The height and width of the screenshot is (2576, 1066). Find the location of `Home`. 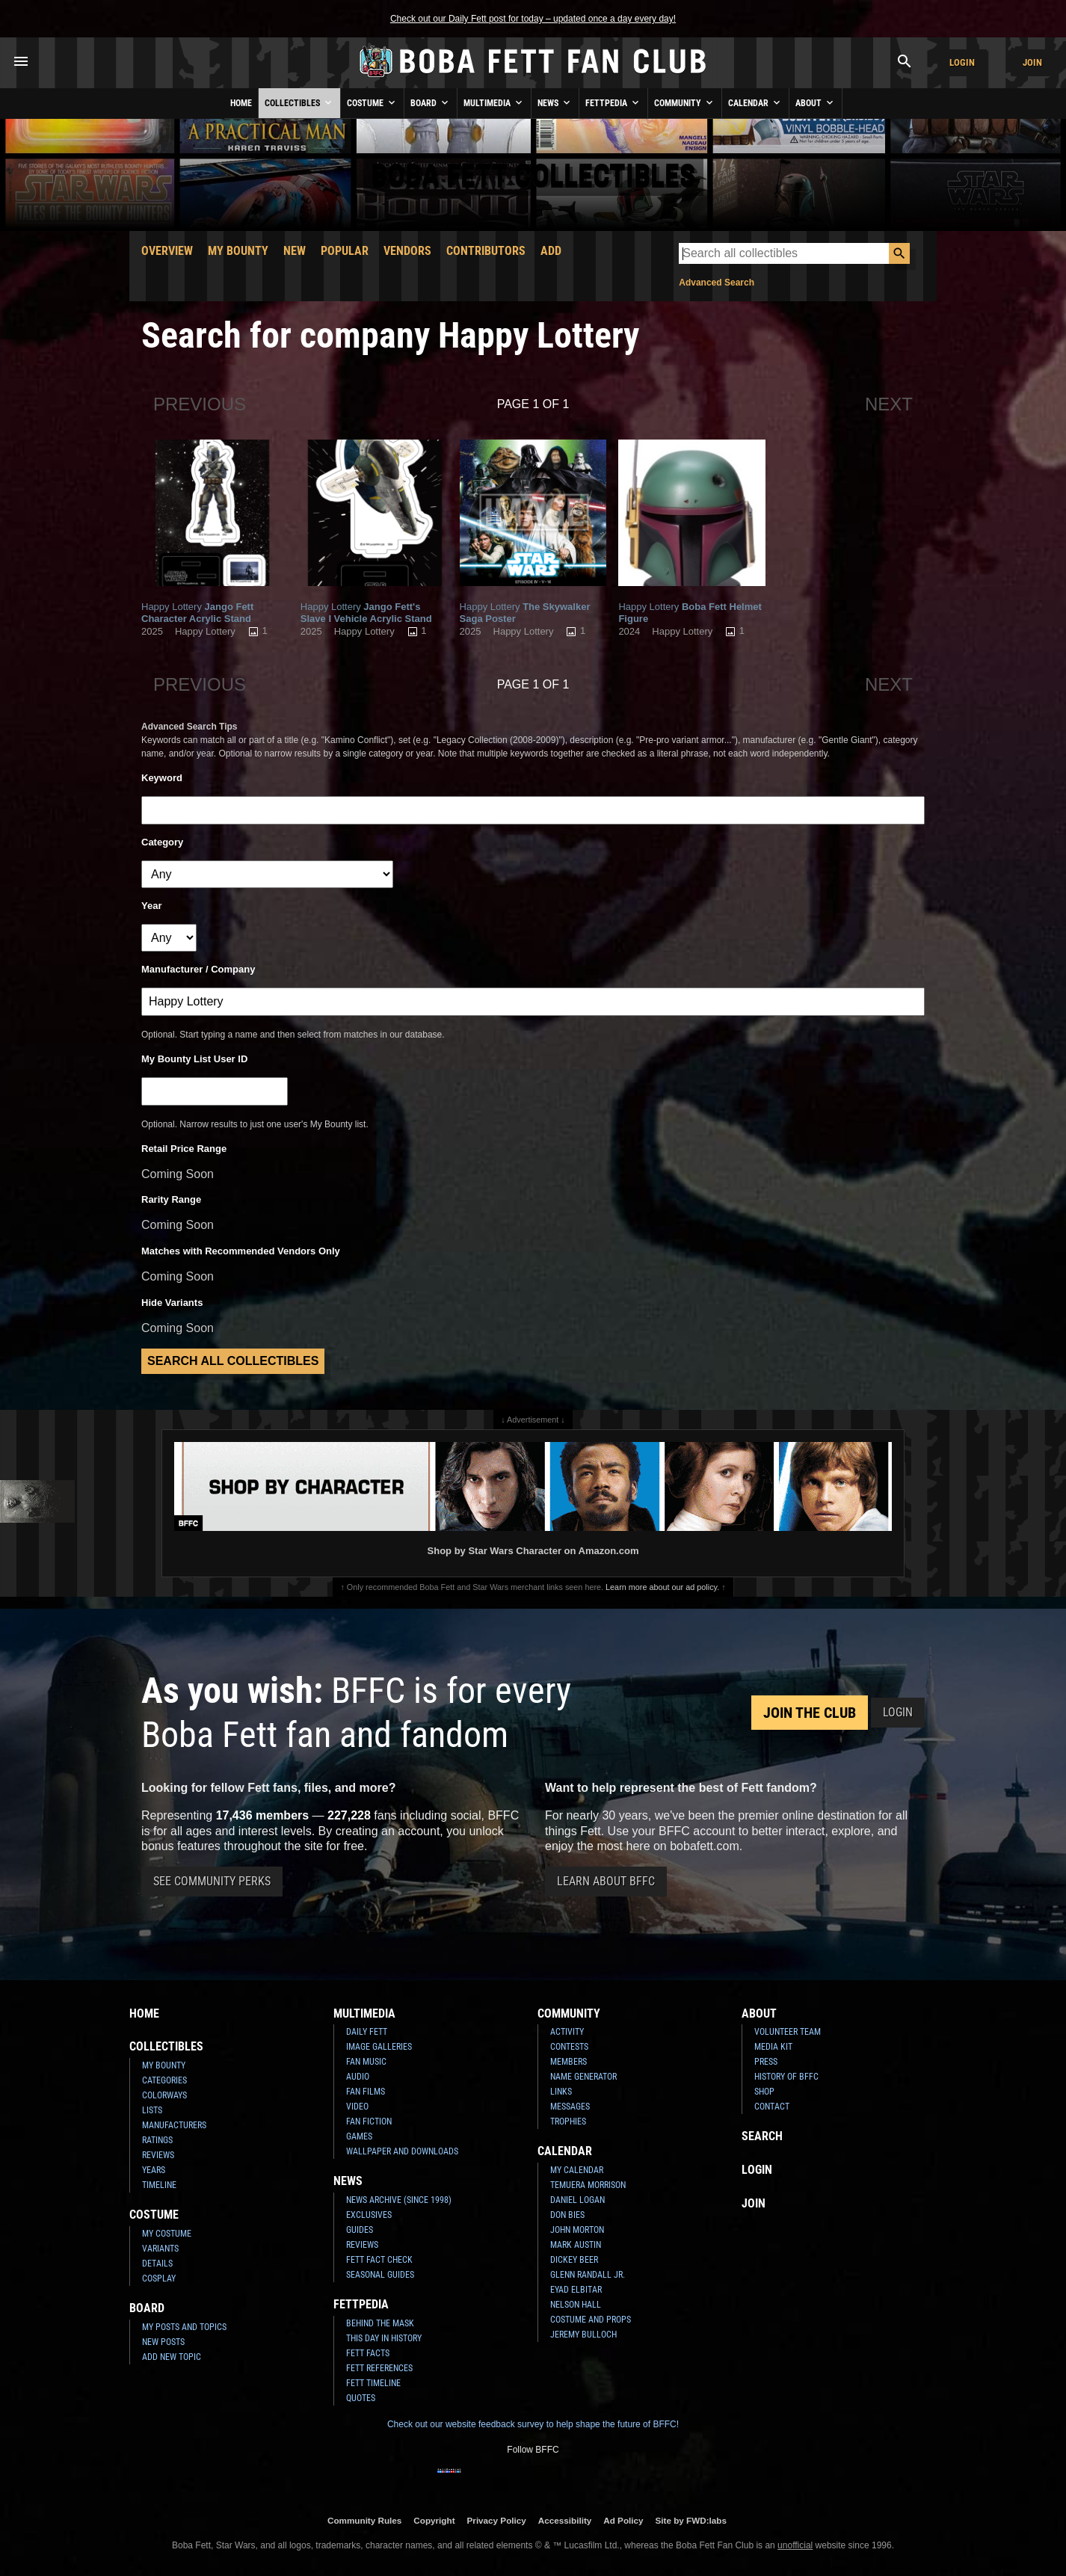

Home is located at coordinates (241, 103).